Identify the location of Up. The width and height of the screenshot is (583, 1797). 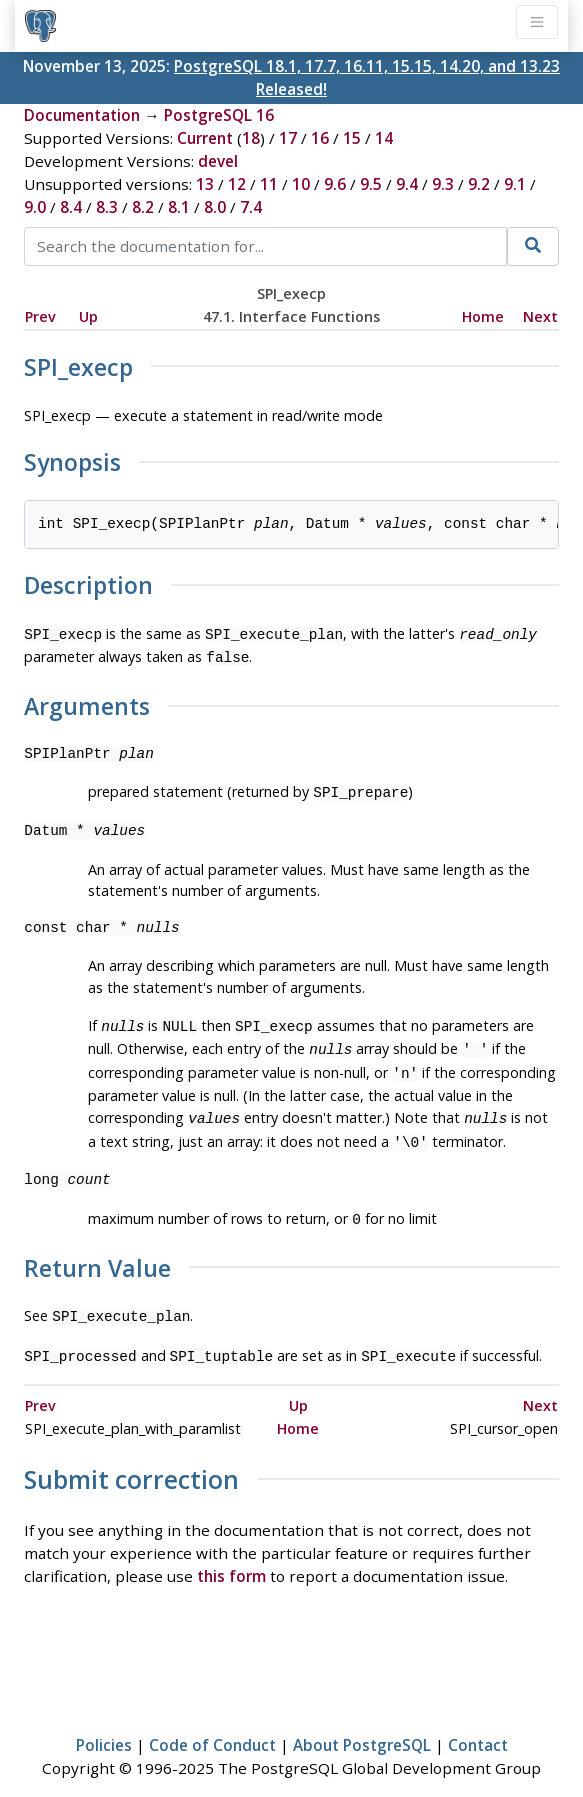
(88, 316).